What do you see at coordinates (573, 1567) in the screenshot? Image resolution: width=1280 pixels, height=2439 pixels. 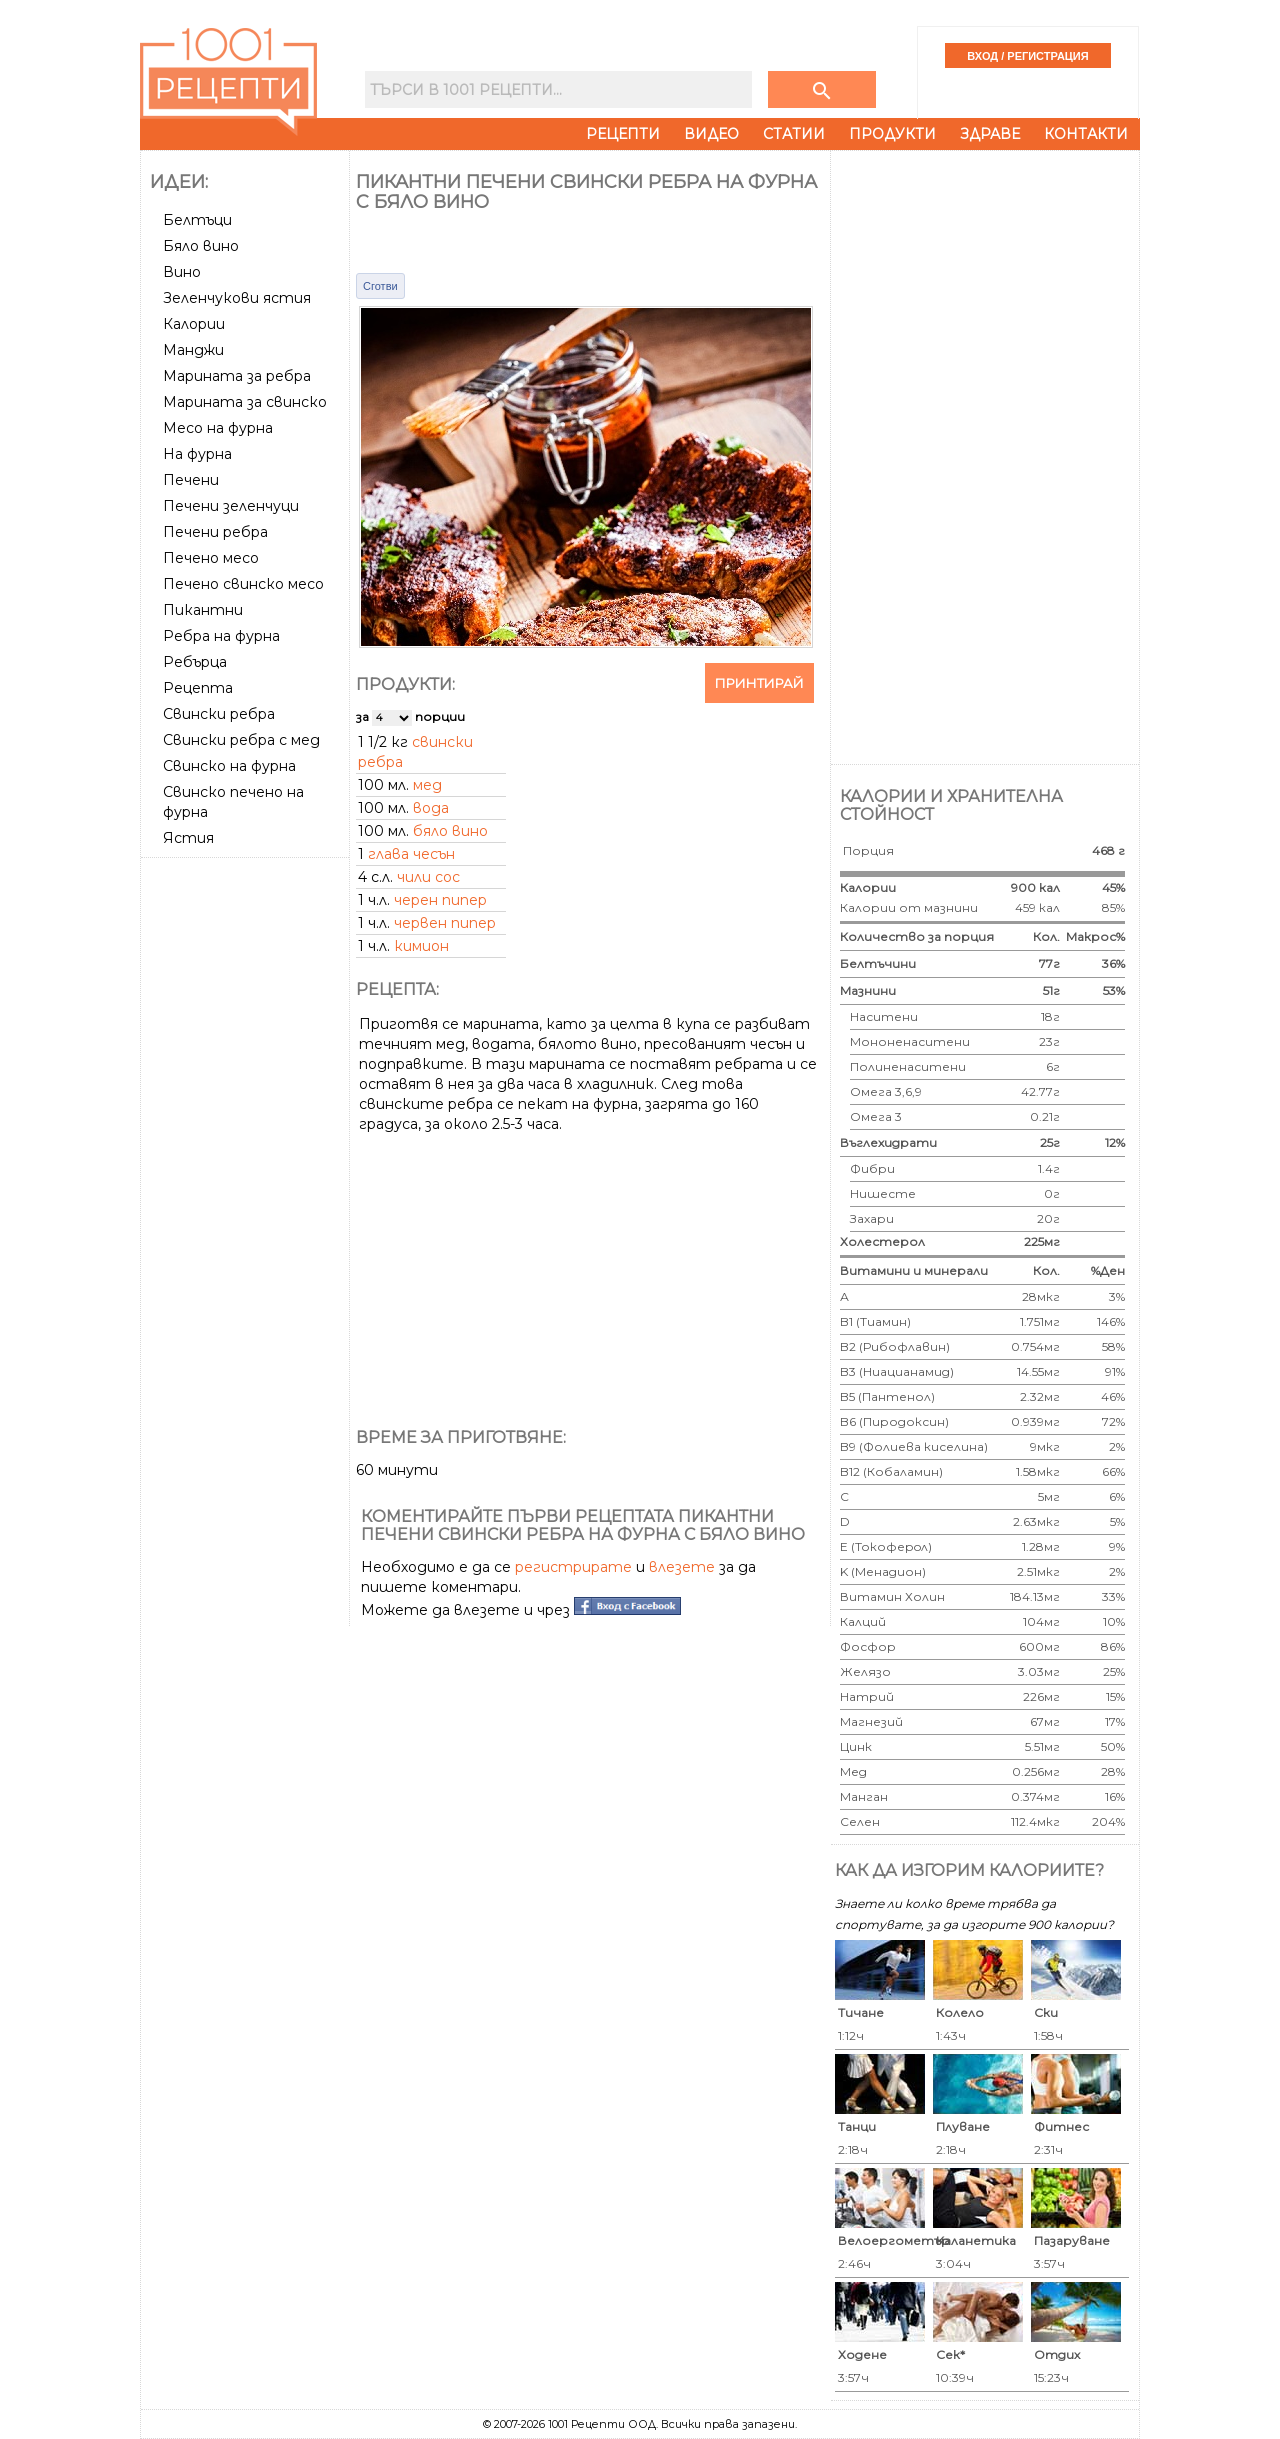 I see `регистрирате` at bounding box center [573, 1567].